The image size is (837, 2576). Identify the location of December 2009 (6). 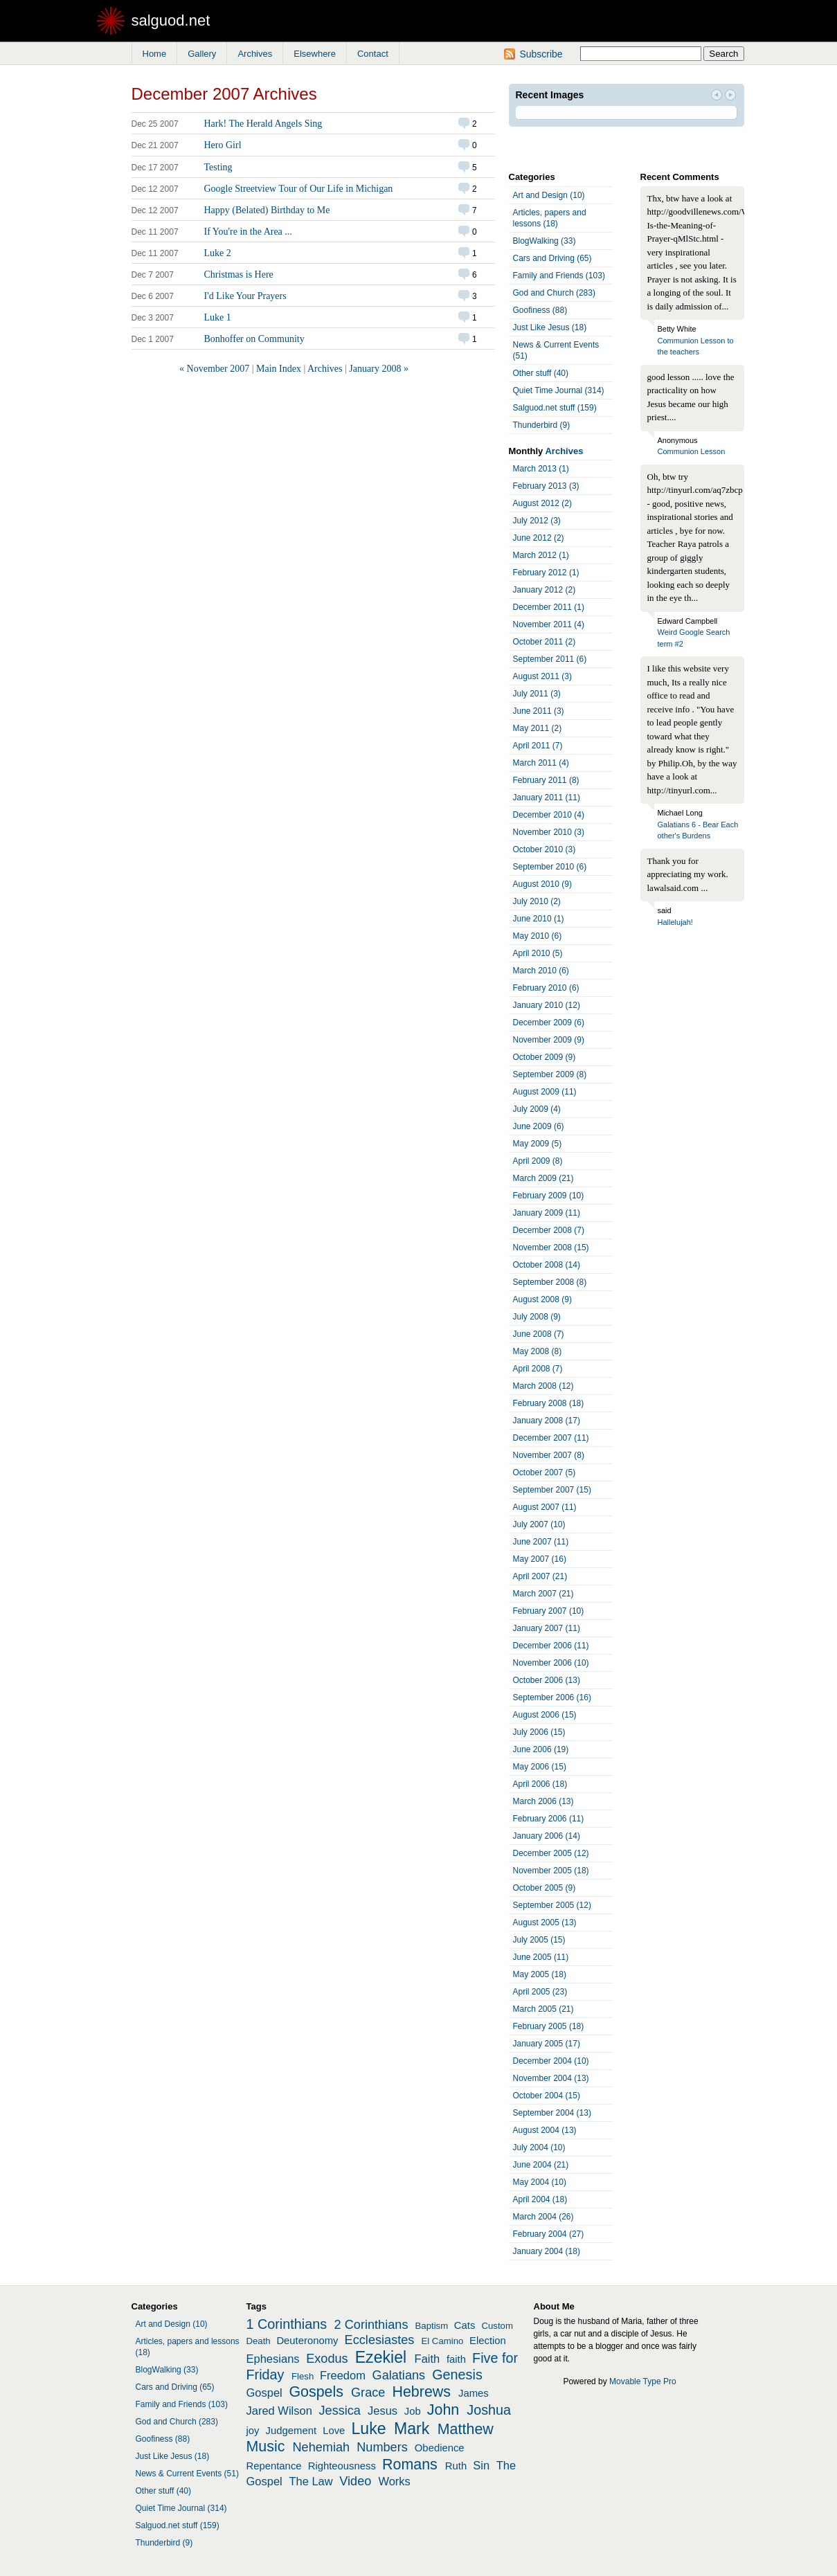
(548, 1022).